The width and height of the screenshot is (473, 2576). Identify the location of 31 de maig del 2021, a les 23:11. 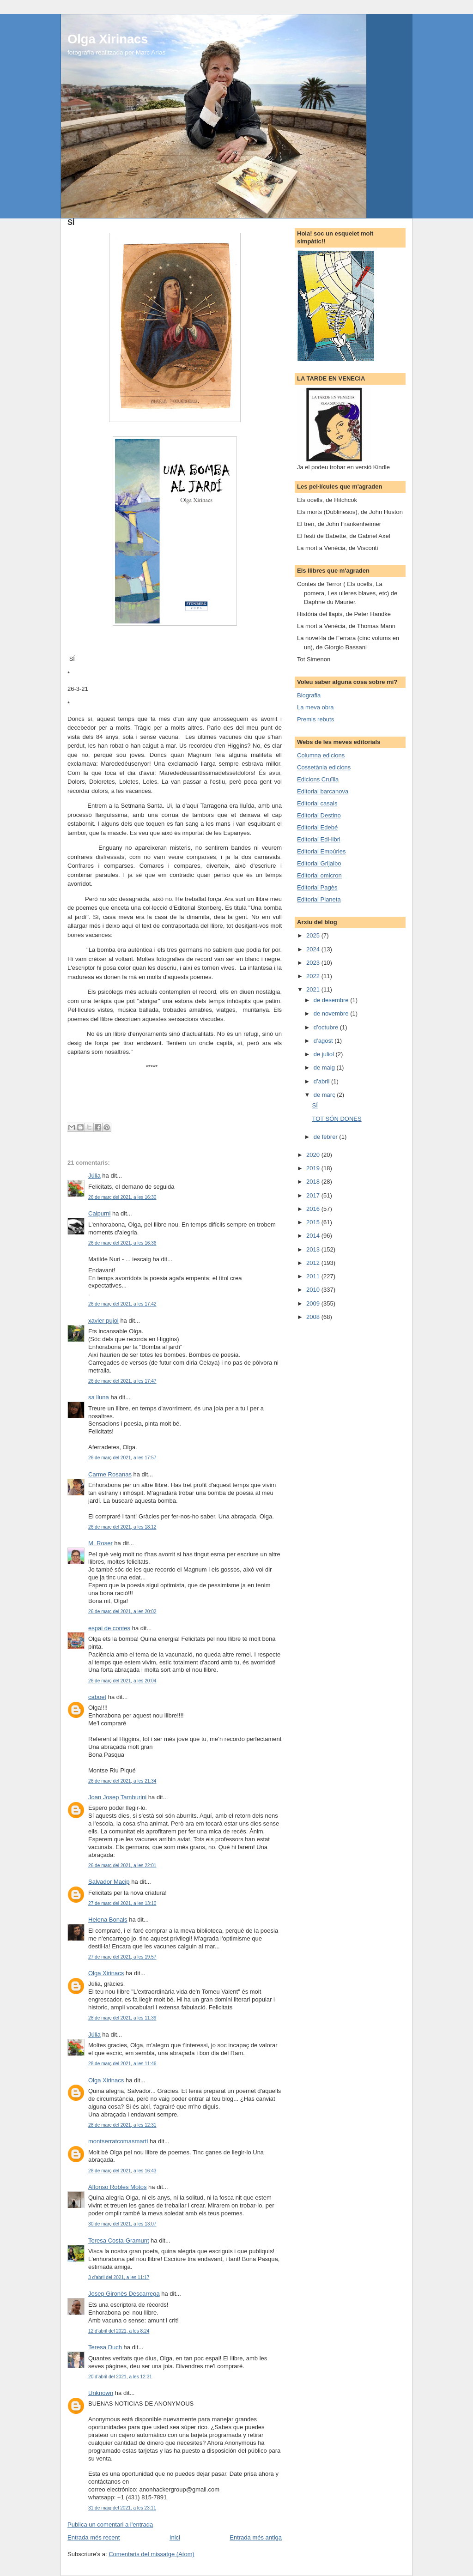
(122, 2507).